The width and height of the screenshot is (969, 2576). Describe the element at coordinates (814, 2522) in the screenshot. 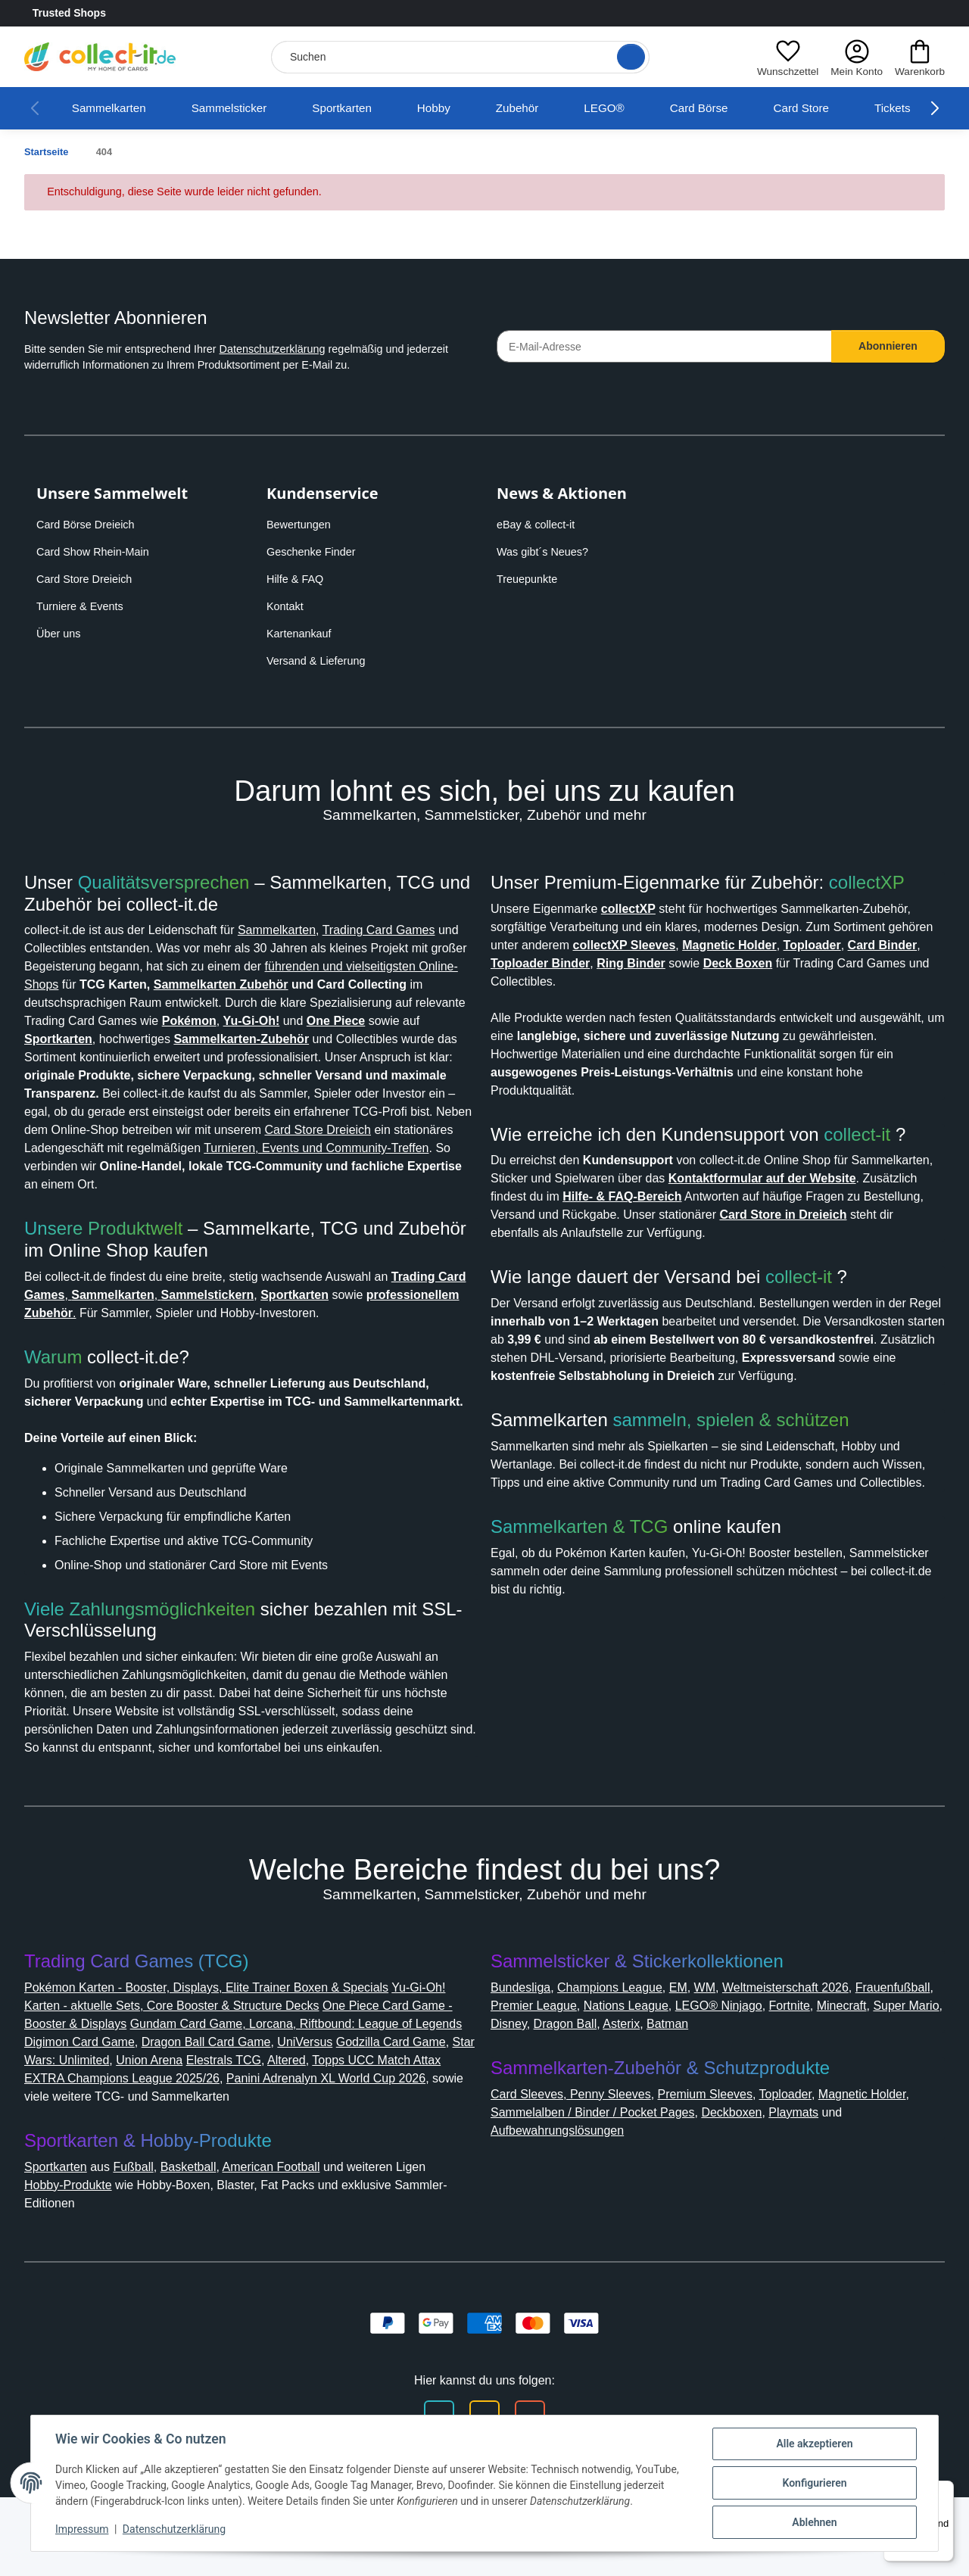

I see `Ablehnen` at that location.